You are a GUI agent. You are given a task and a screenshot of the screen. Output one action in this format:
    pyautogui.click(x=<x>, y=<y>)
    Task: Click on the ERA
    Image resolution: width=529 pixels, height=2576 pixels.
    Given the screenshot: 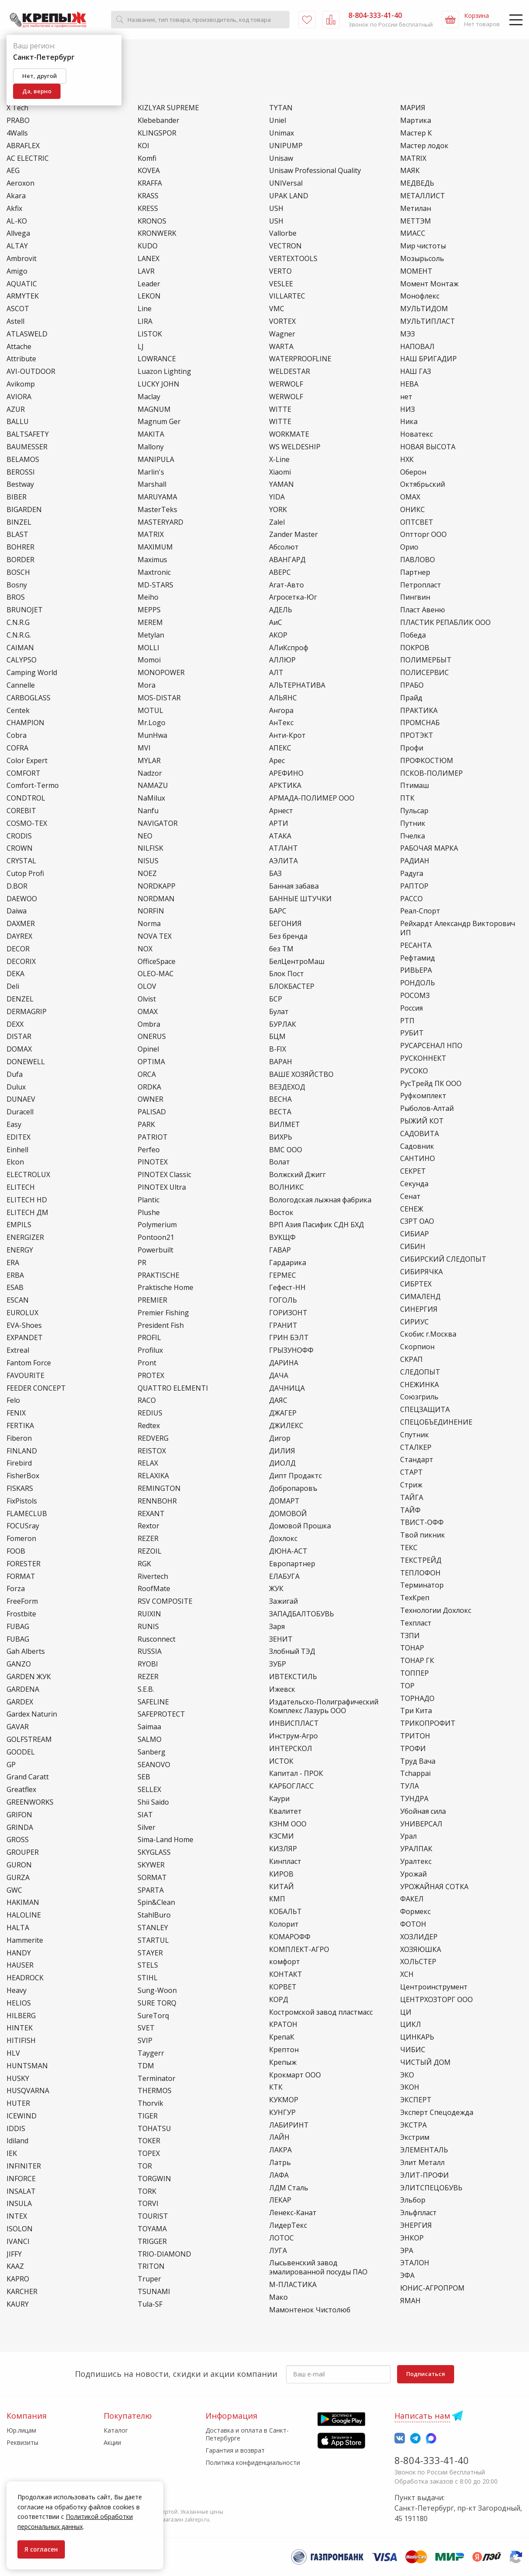 What is the action you would take?
    pyautogui.click(x=13, y=1262)
    